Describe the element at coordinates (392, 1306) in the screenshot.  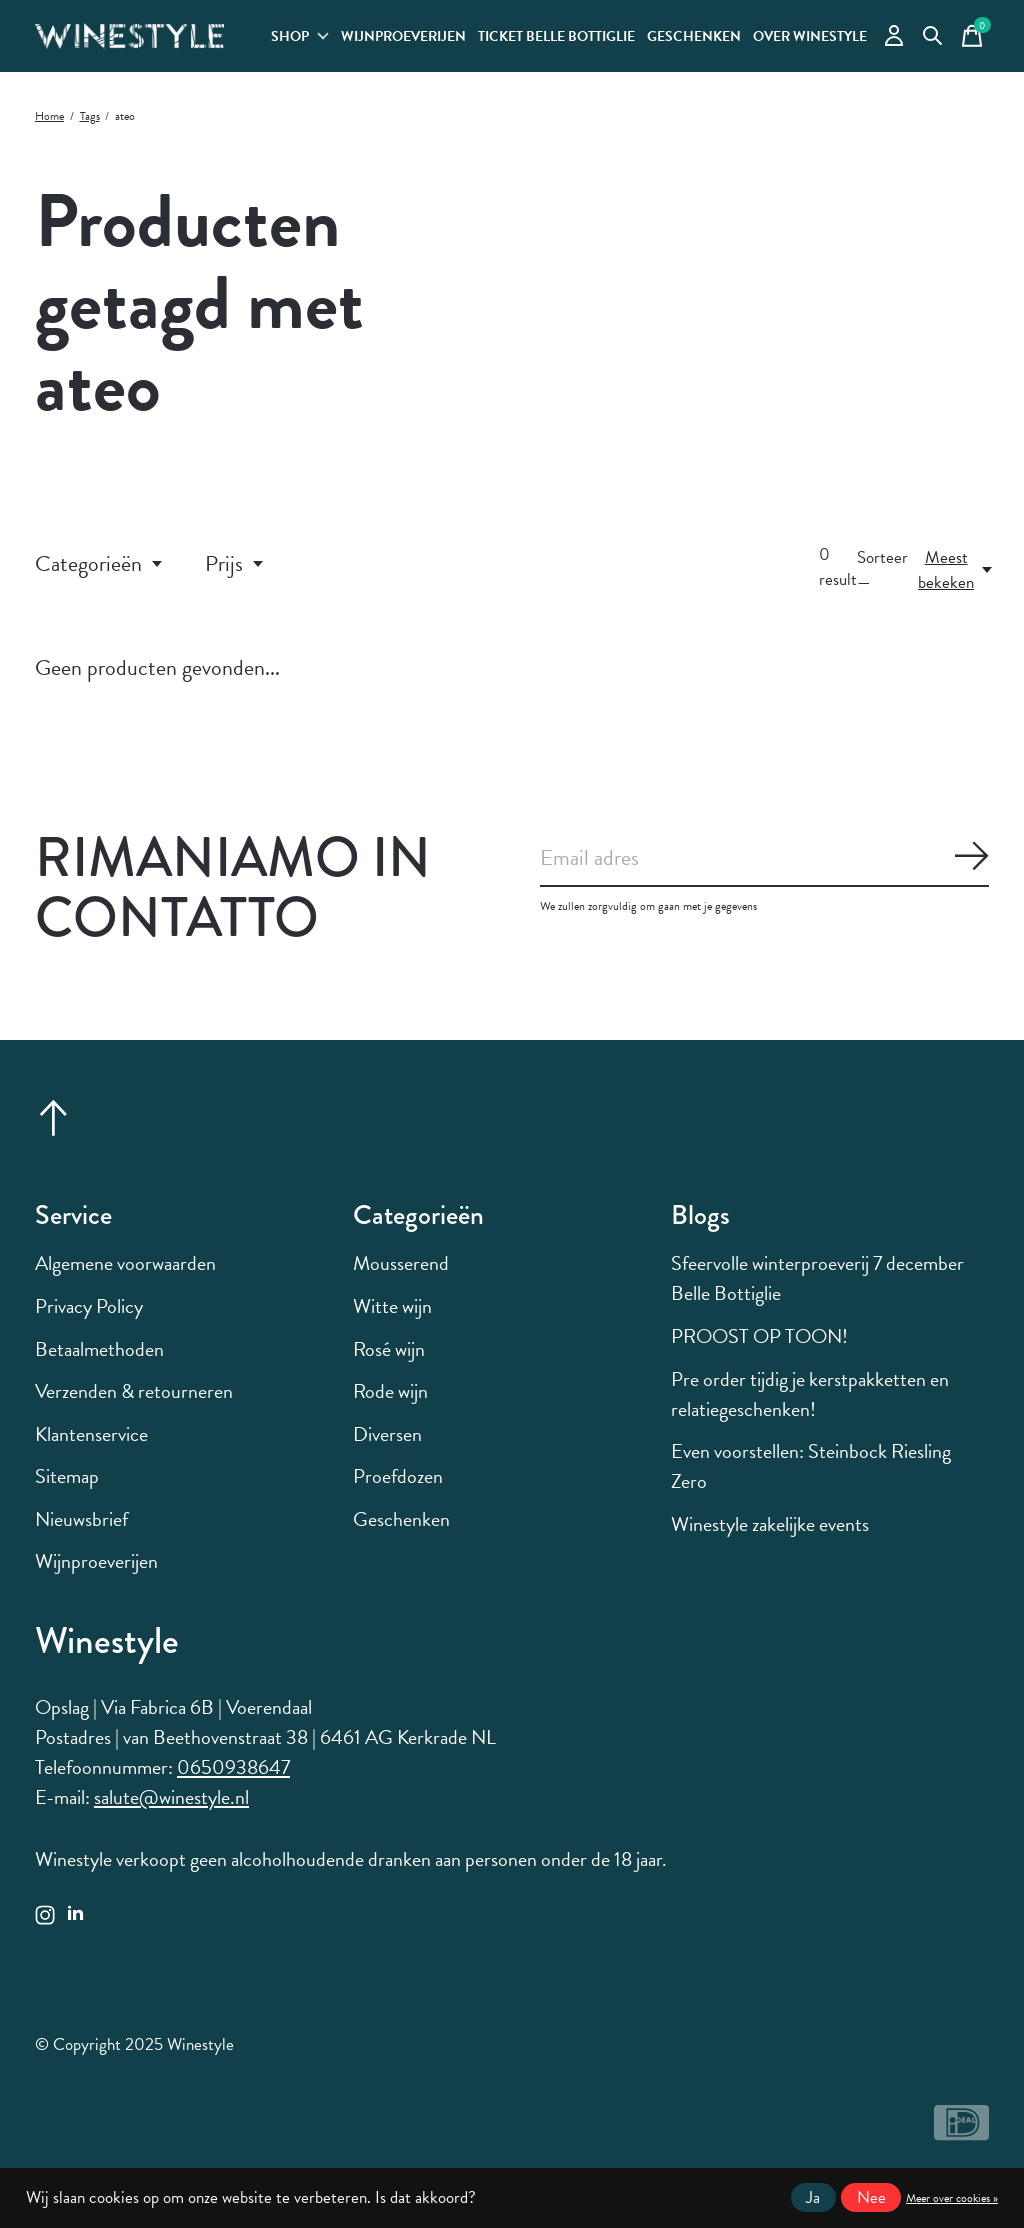
I see `Witte wijn` at that location.